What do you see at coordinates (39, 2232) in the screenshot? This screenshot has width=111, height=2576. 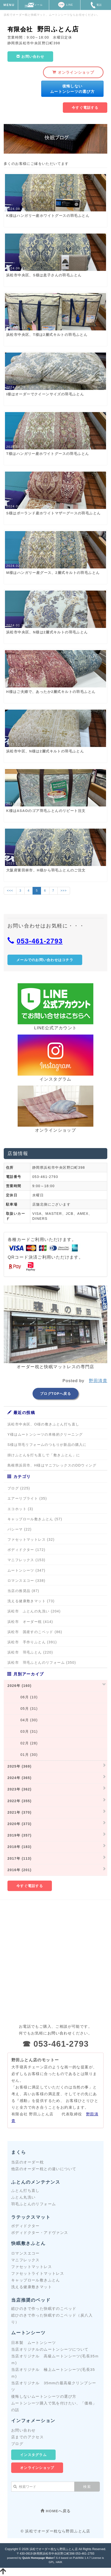 I see `ボディドクター・アドヴァンス` at bounding box center [39, 2232].